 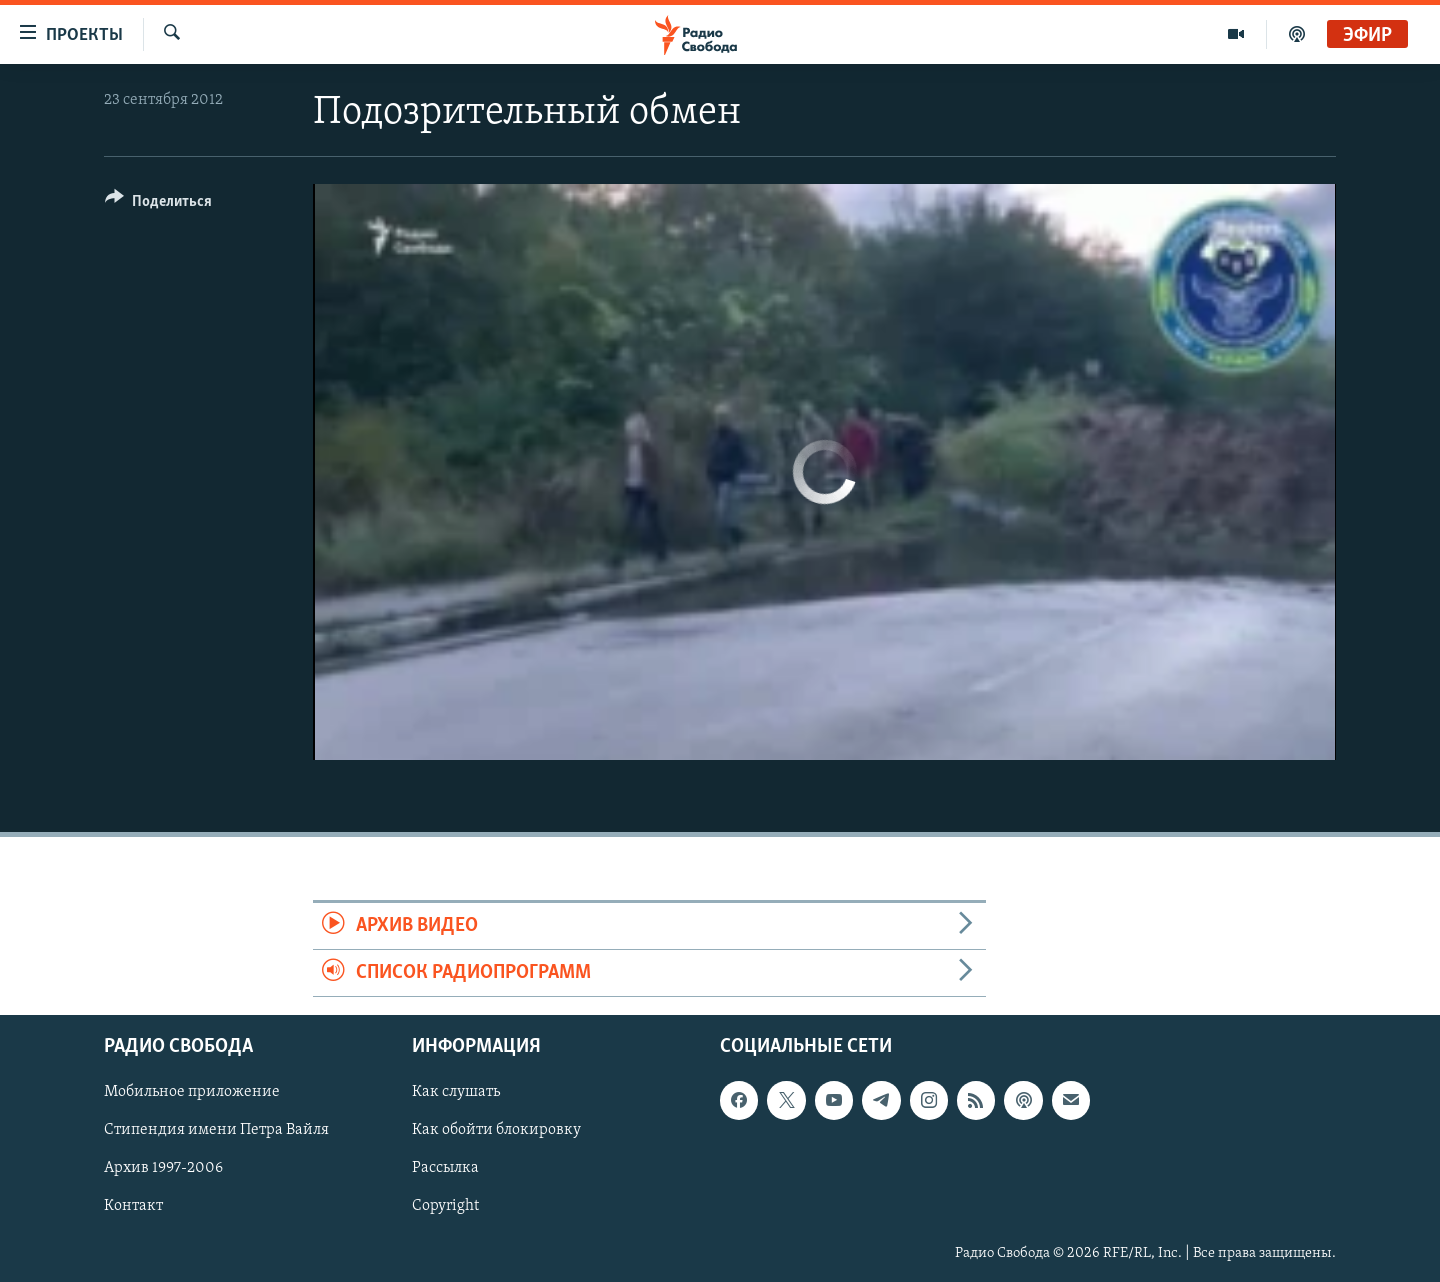 I want to click on Рассылка, so click(x=445, y=1169).